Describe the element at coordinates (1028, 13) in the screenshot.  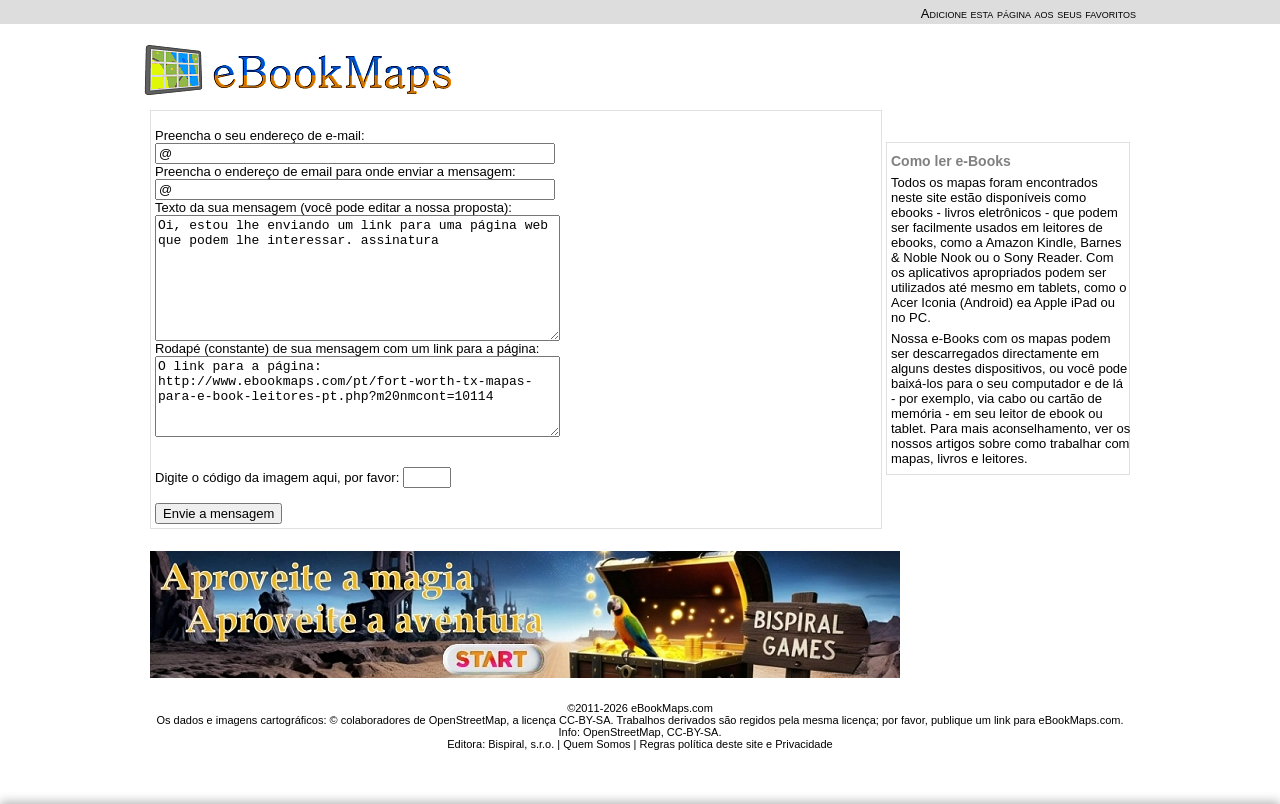
I see `Adicione esta página aos seus favoritos` at that location.